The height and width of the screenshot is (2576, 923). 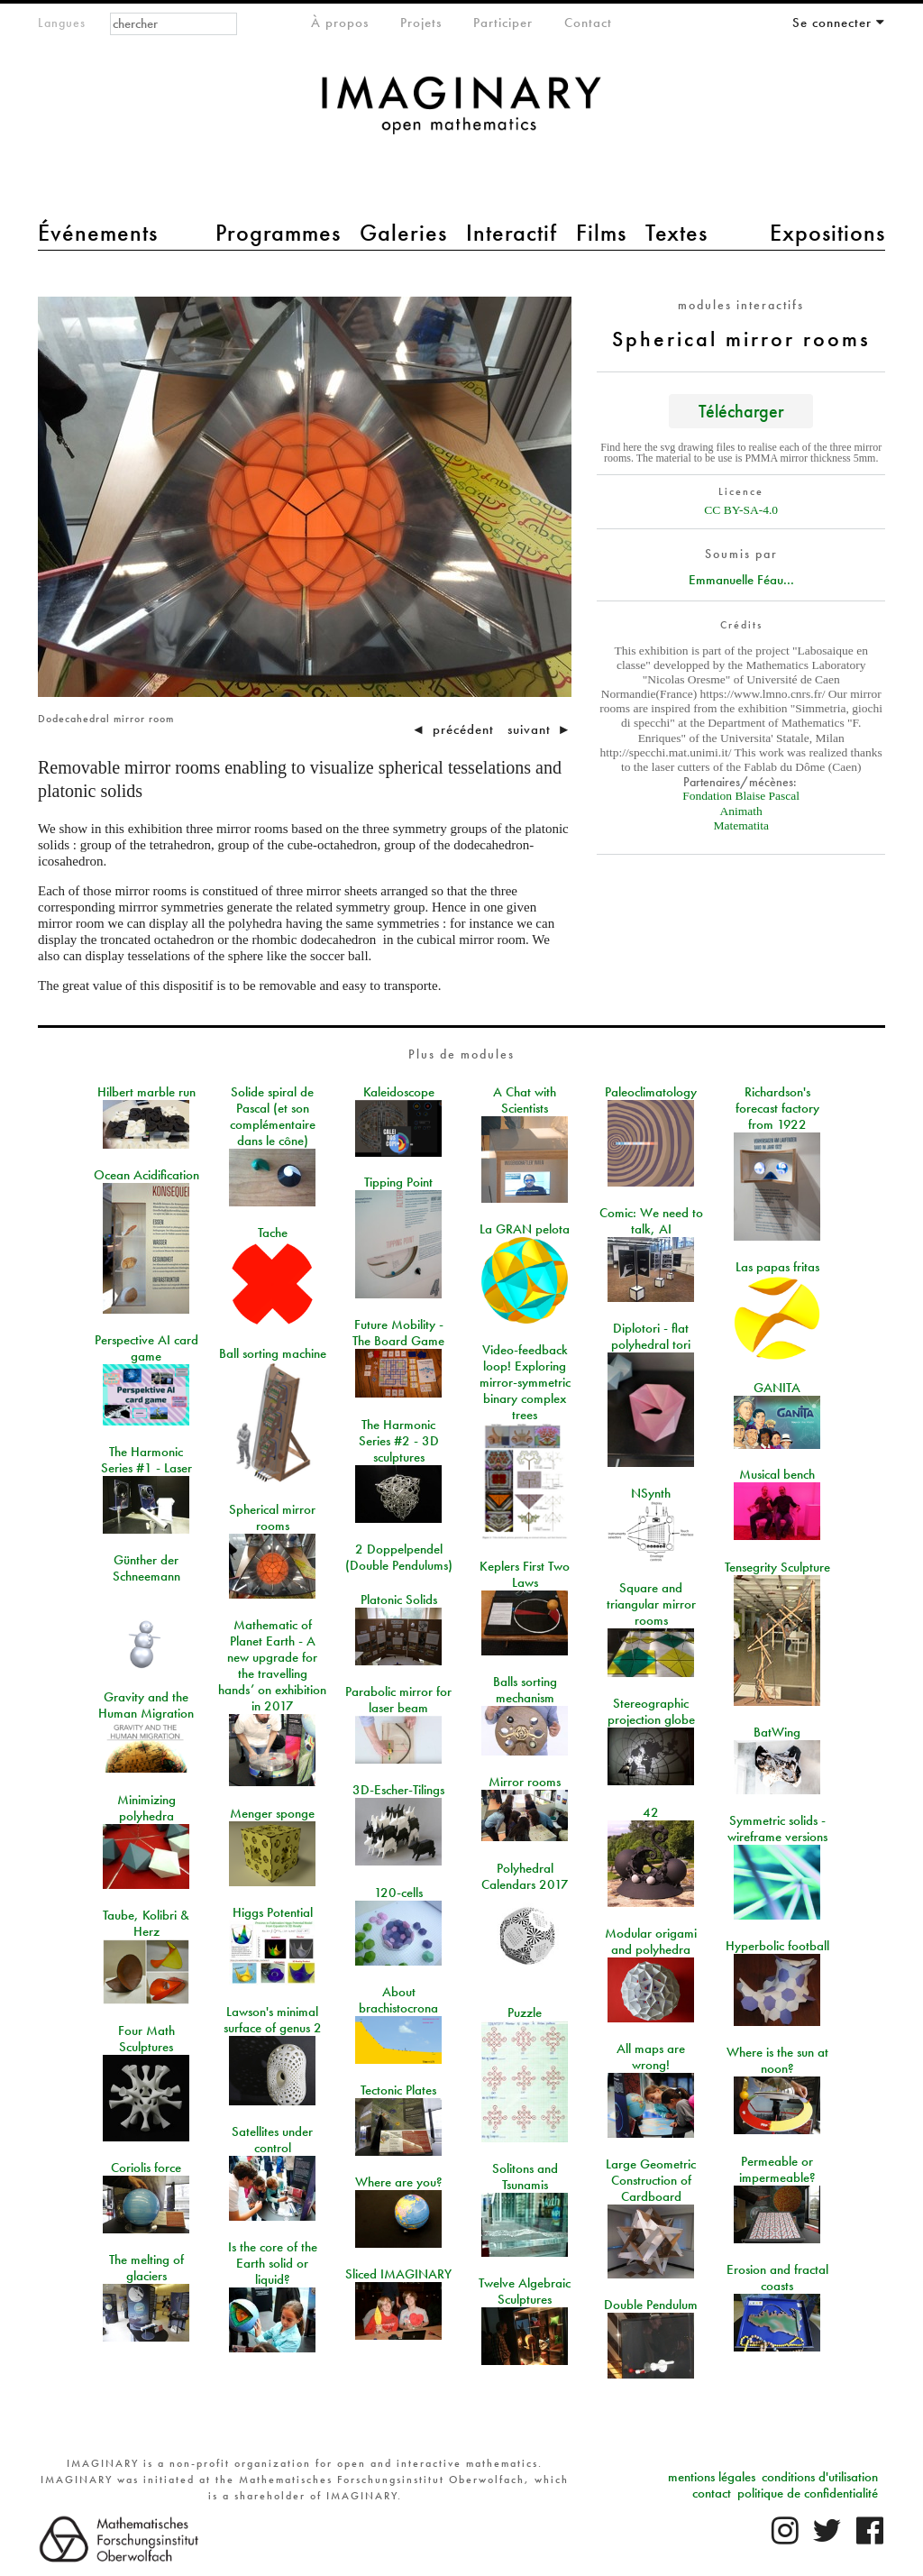 What do you see at coordinates (740, 825) in the screenshot?
I see `Matematita` at bounding box center [740, 825].